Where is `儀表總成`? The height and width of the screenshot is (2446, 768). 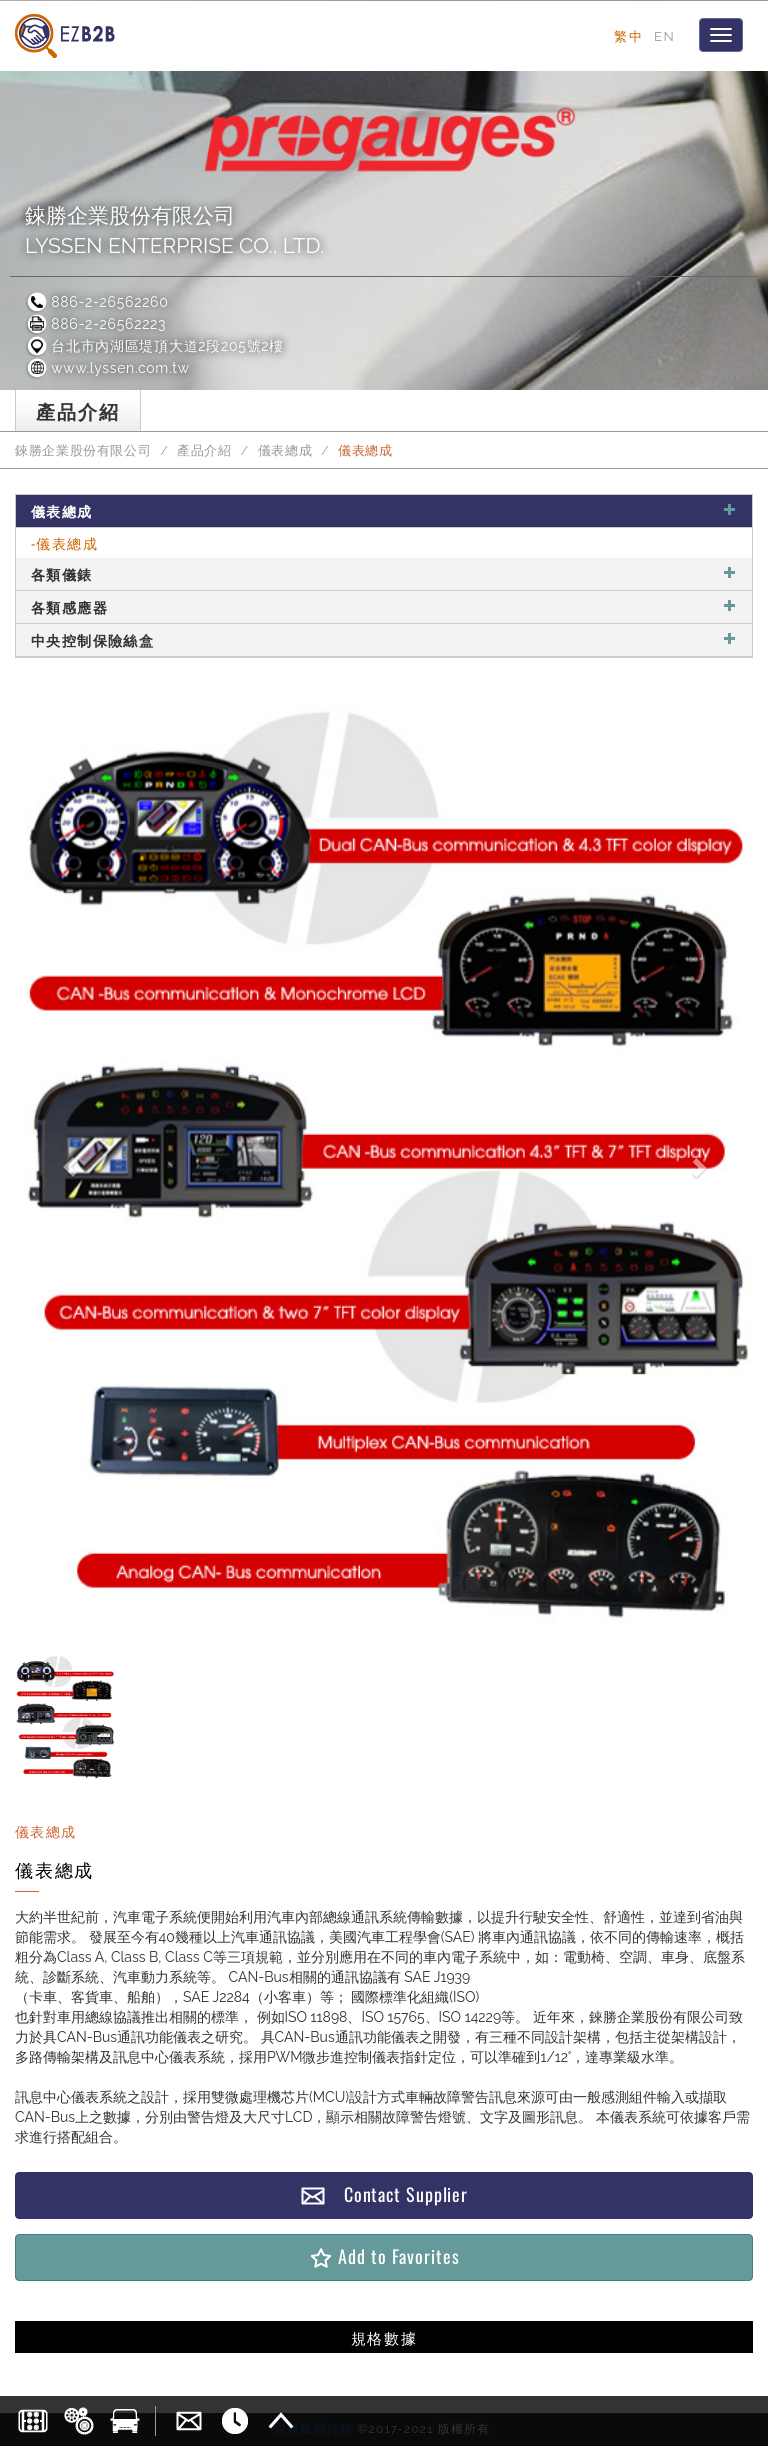
儀表總成 is located at coordinates (285, 450).